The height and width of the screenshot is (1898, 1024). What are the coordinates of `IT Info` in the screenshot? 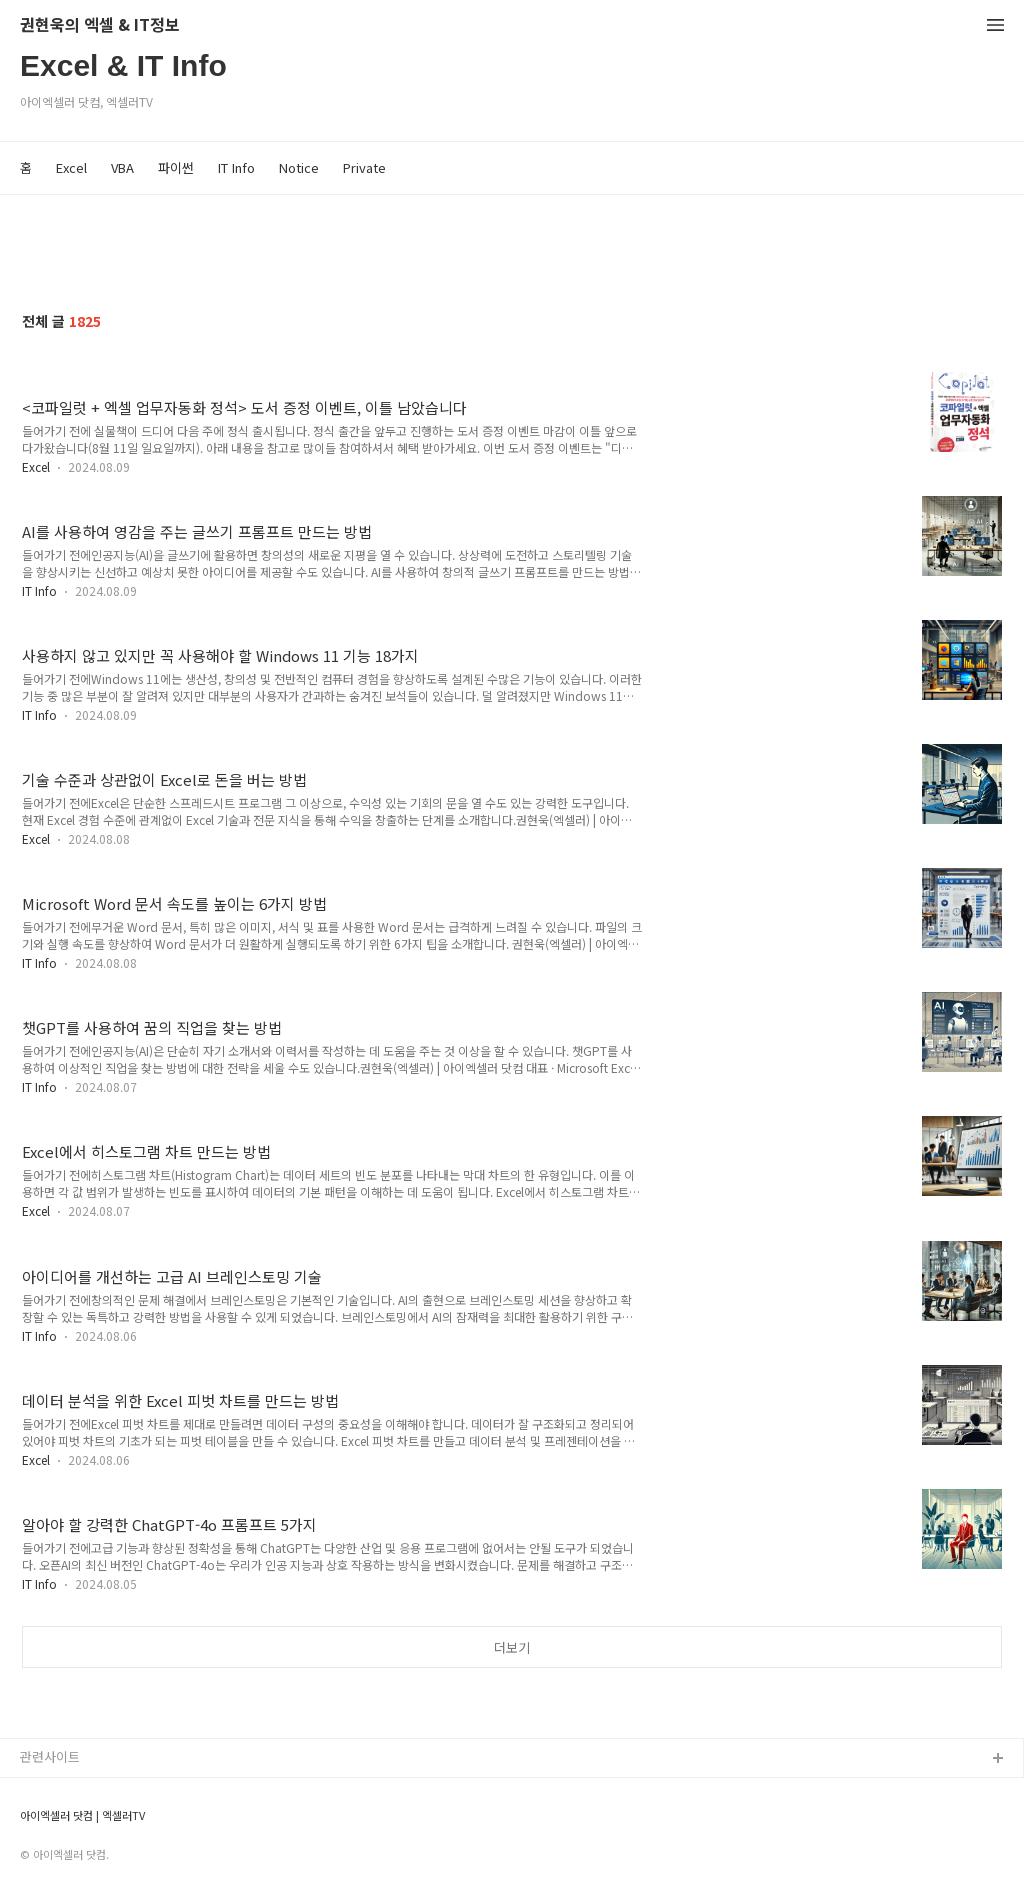 It's located at (236, 167).